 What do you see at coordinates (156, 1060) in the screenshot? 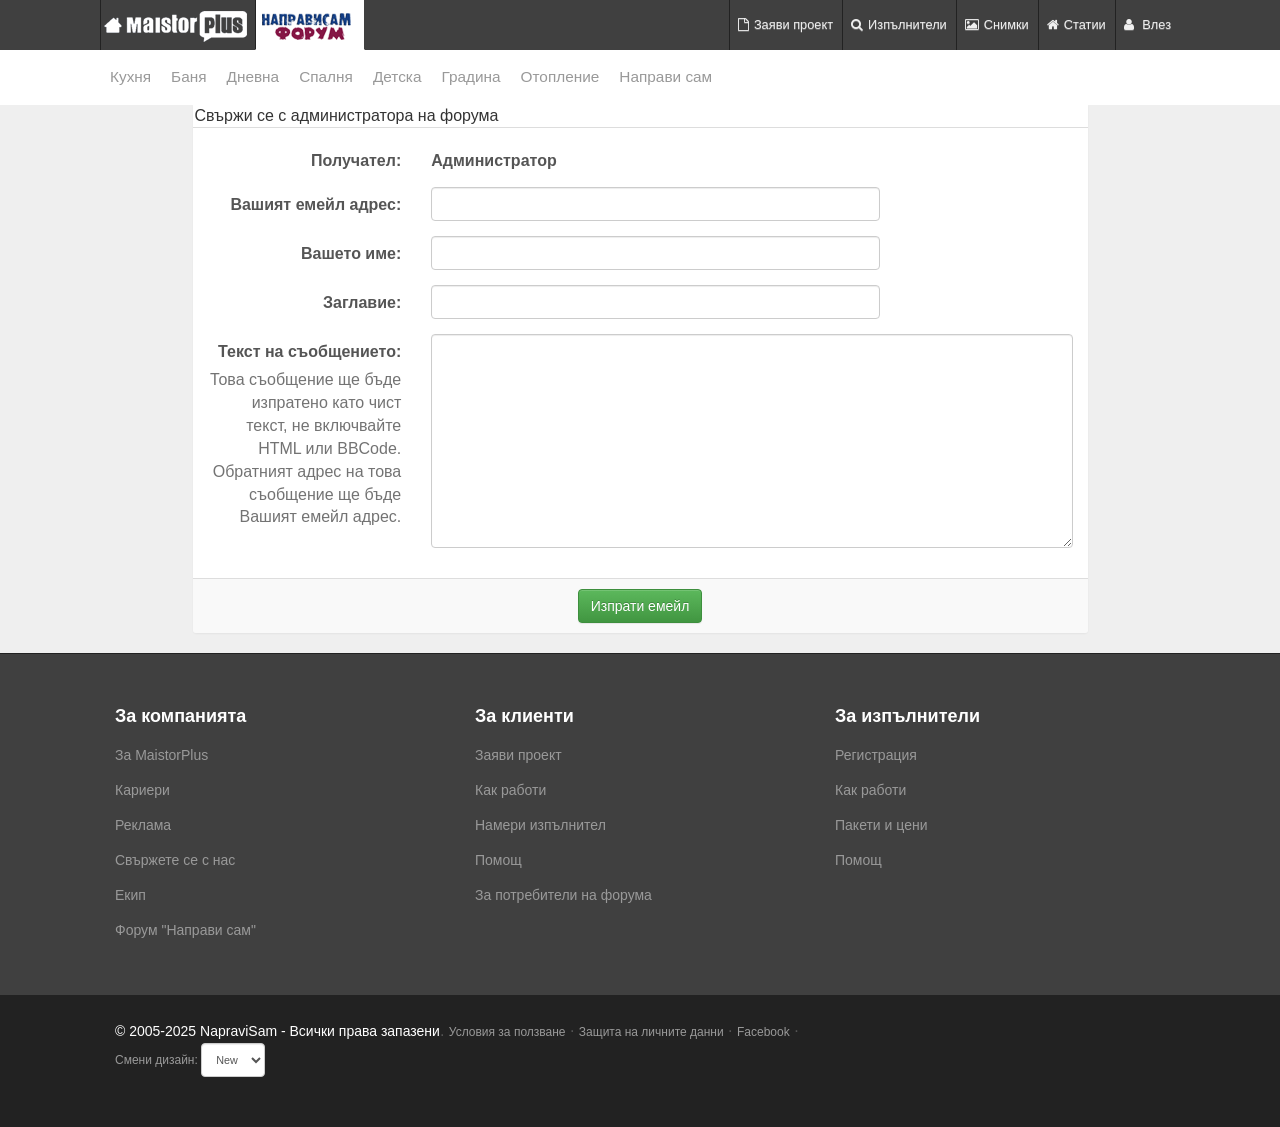
I see `Смени дизайн:` at bounding box center [156, 1060].